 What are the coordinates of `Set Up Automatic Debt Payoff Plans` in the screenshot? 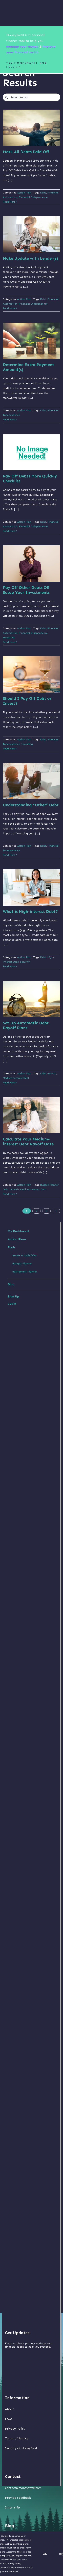 It's located at (26, 1025).